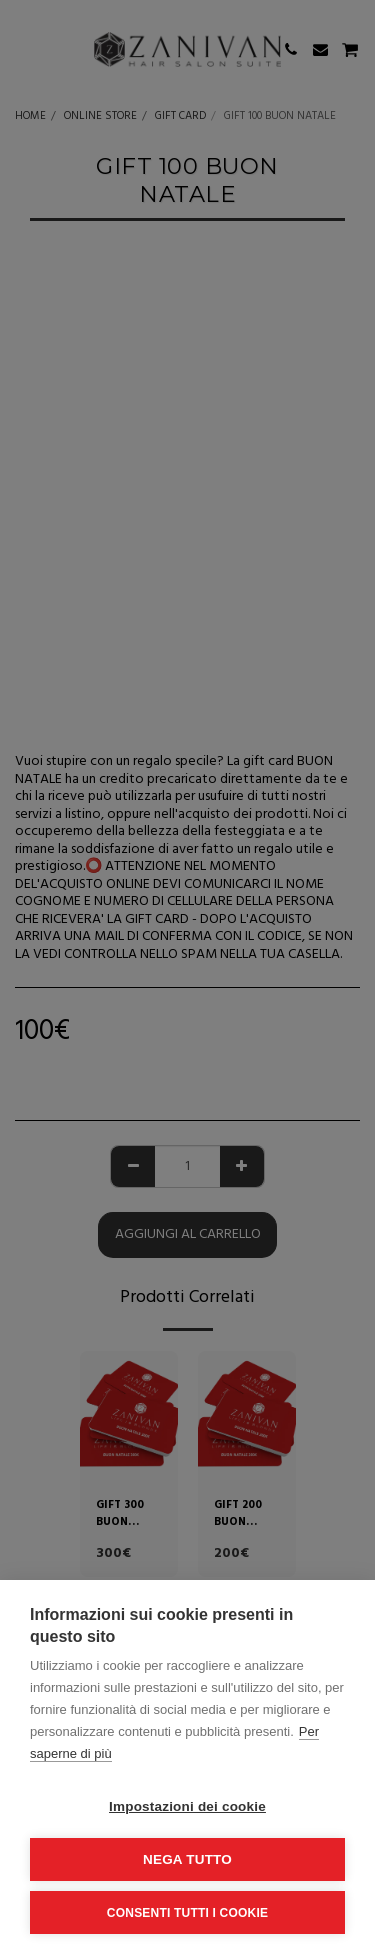  What do you see at coordinates (187, 1806) in the screenshot?
I see `Impostazioni dei cookie` at bounding box center [187, 1806].